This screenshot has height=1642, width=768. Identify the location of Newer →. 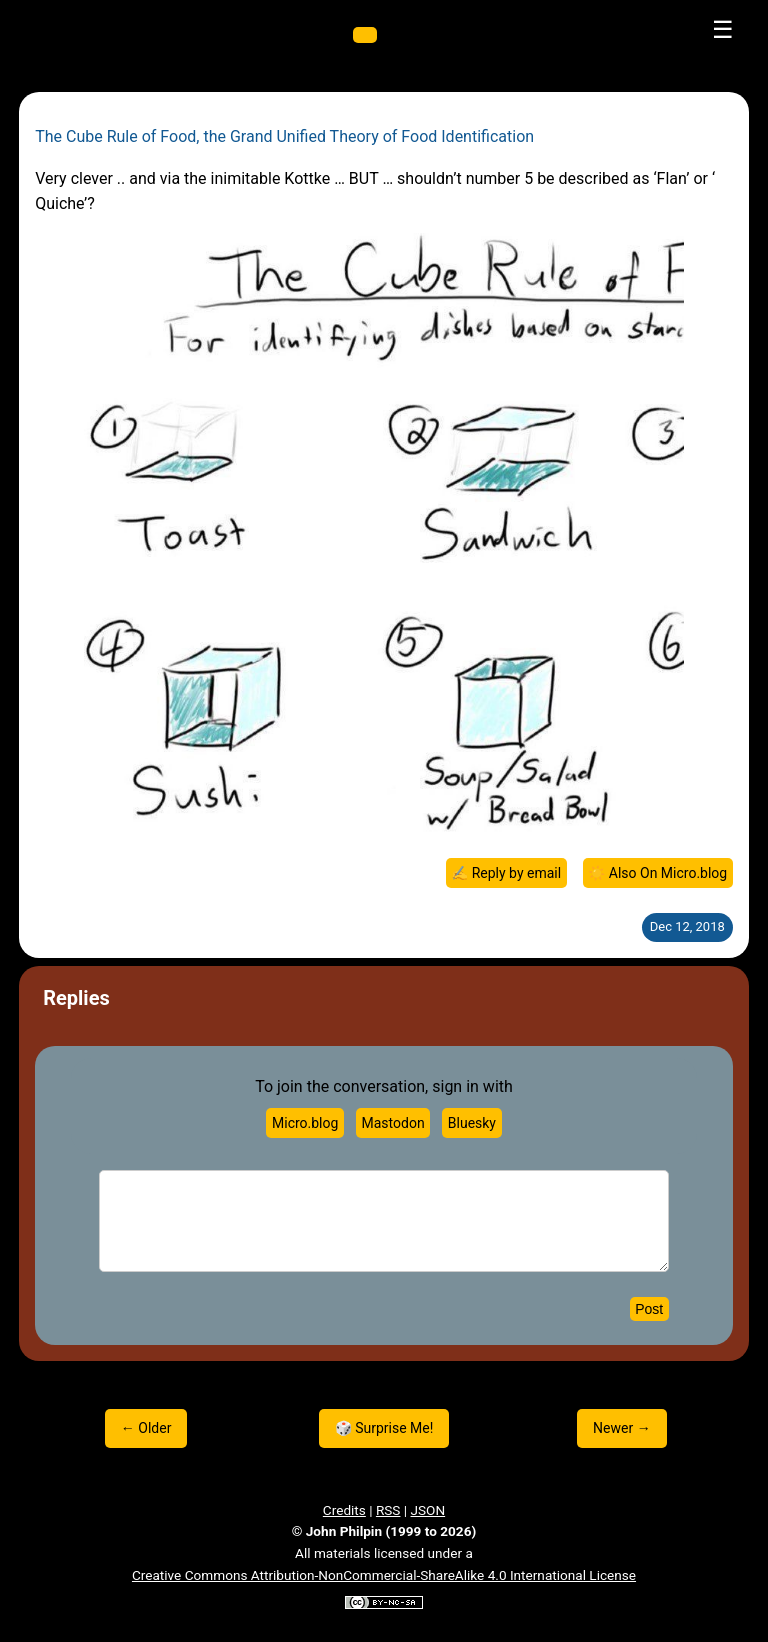
(622, 1428).